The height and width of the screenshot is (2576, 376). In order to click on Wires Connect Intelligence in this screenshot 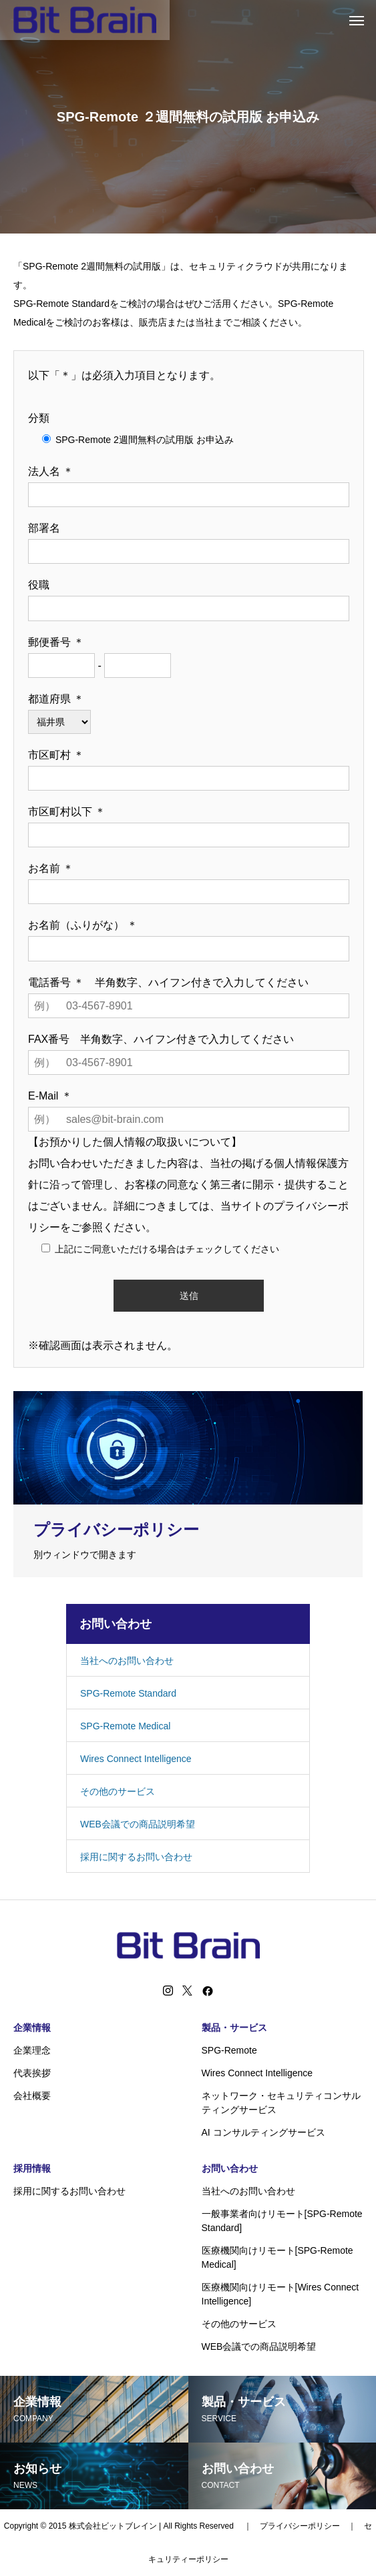, I will do `click(136, 1758)`.